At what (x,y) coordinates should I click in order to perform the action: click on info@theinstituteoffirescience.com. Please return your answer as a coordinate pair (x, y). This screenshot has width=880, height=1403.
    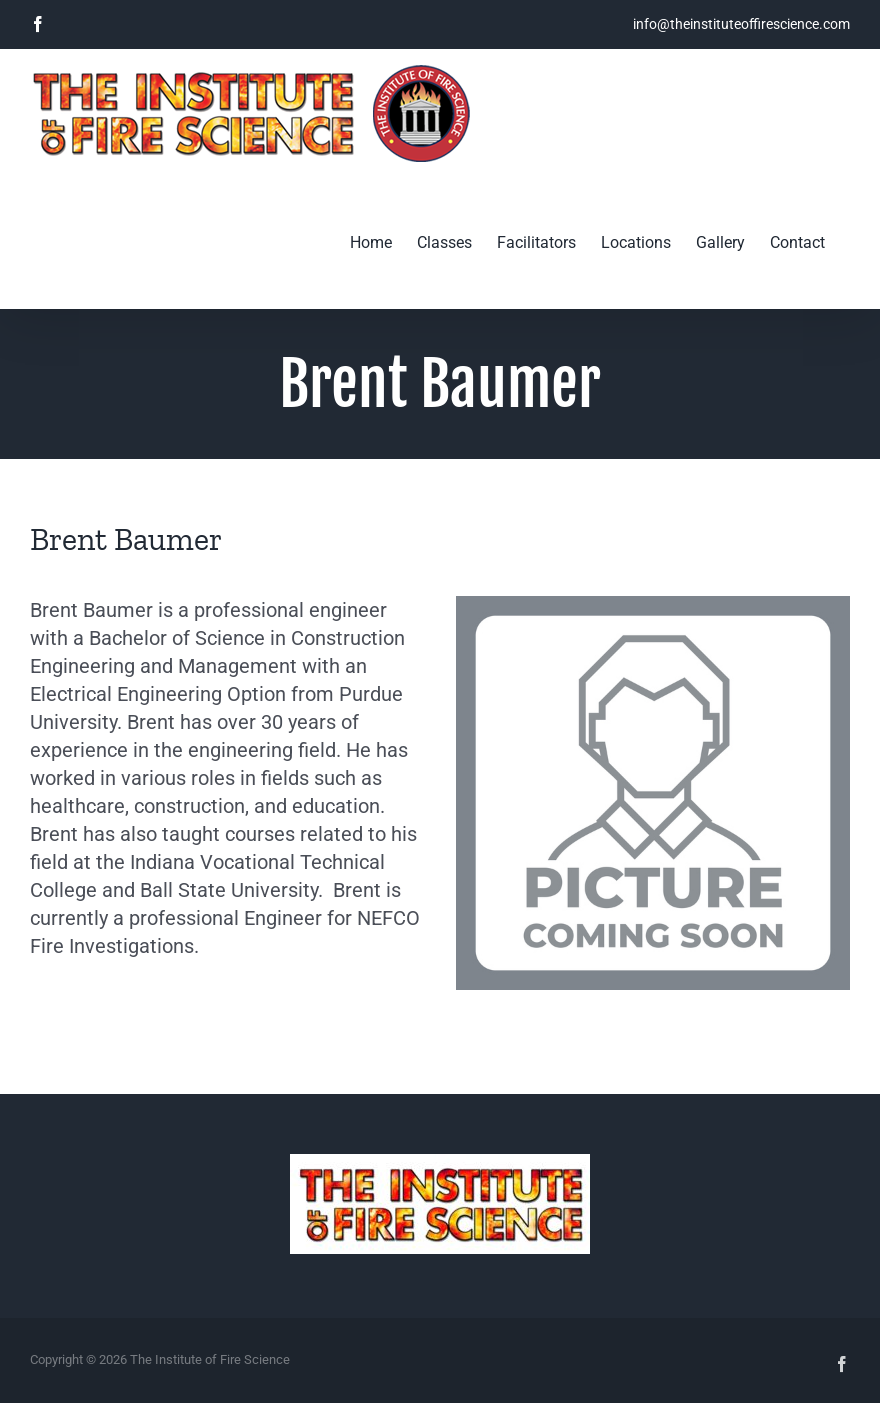
    Looking at the image, I should click on (741, 24).